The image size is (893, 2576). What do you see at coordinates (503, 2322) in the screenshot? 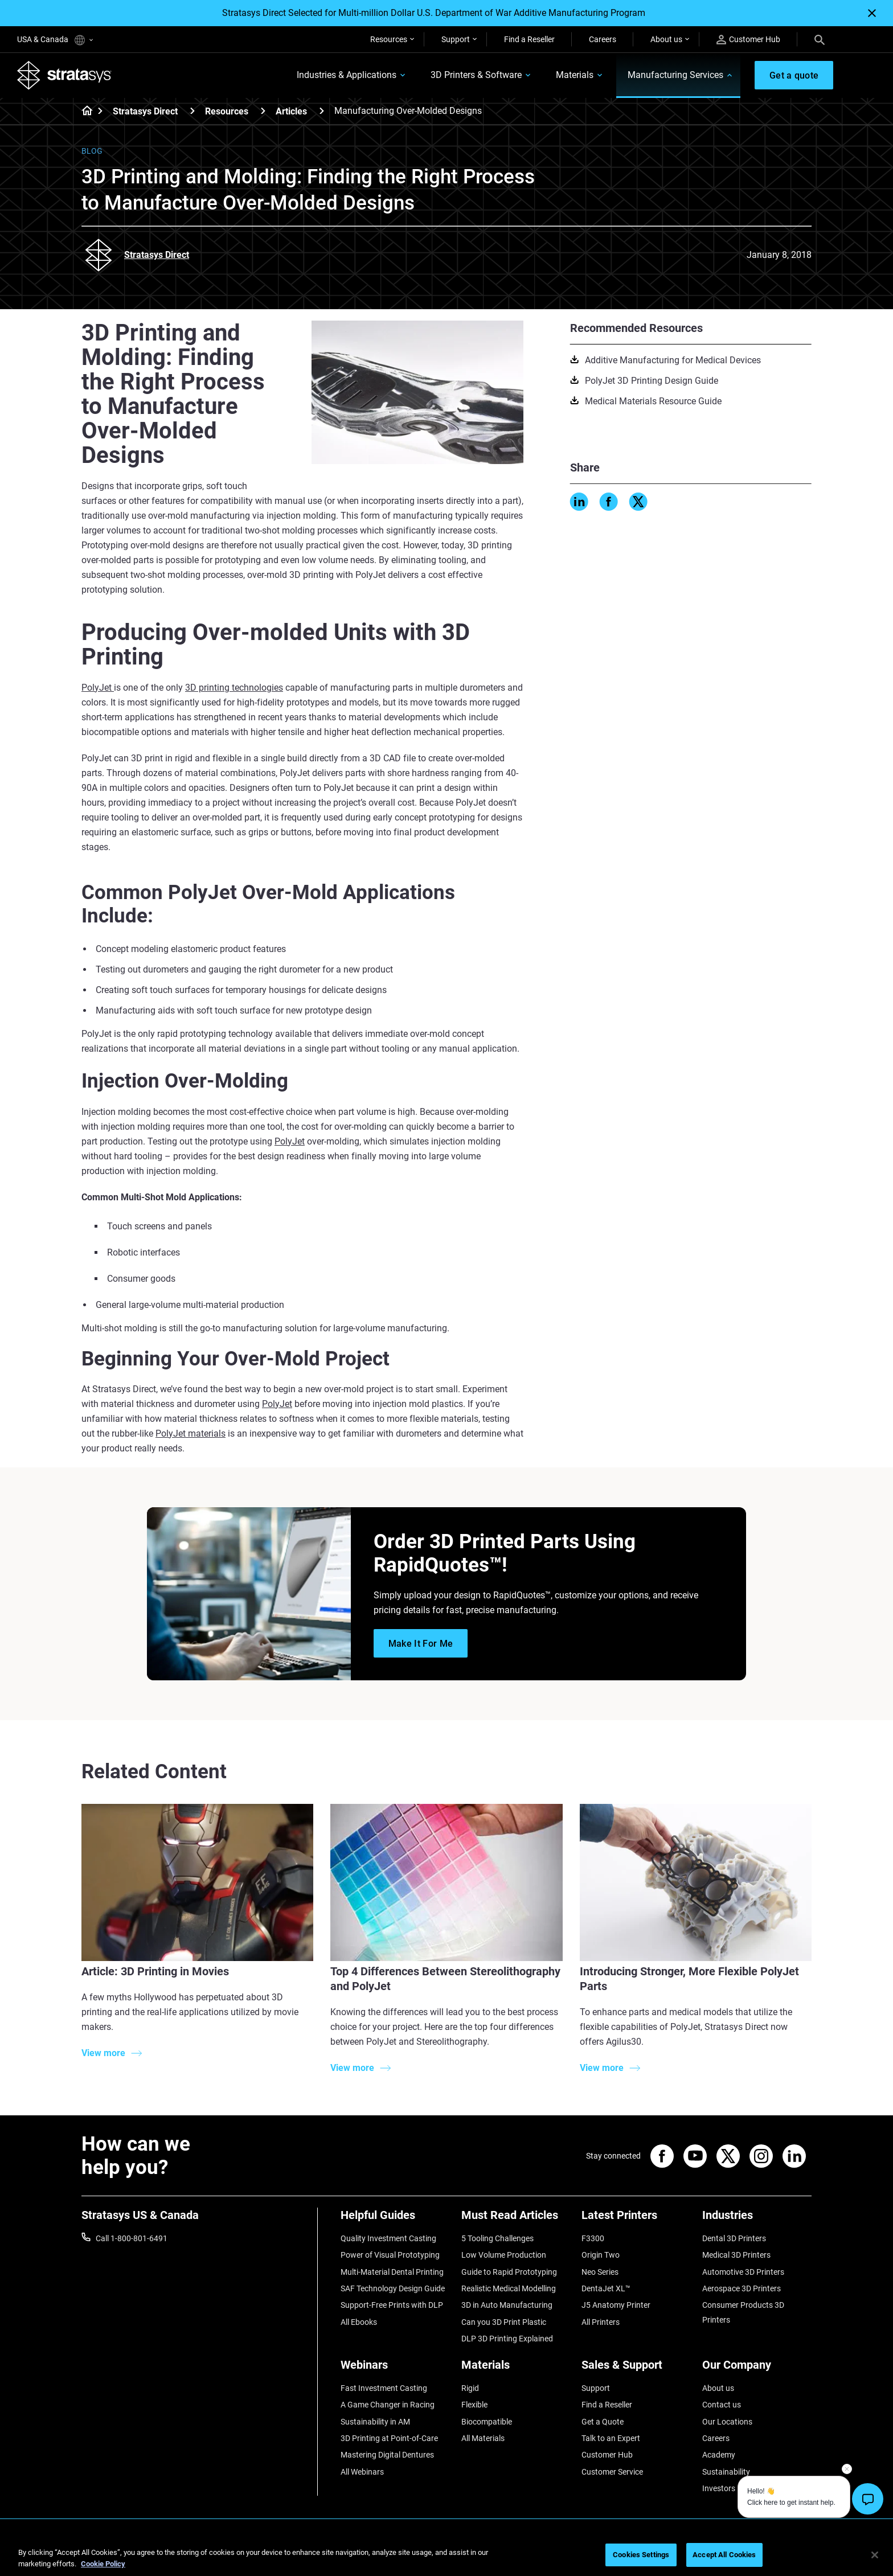
I see `Can you 3D Print Plastic` at bounding box center [503, 2322].